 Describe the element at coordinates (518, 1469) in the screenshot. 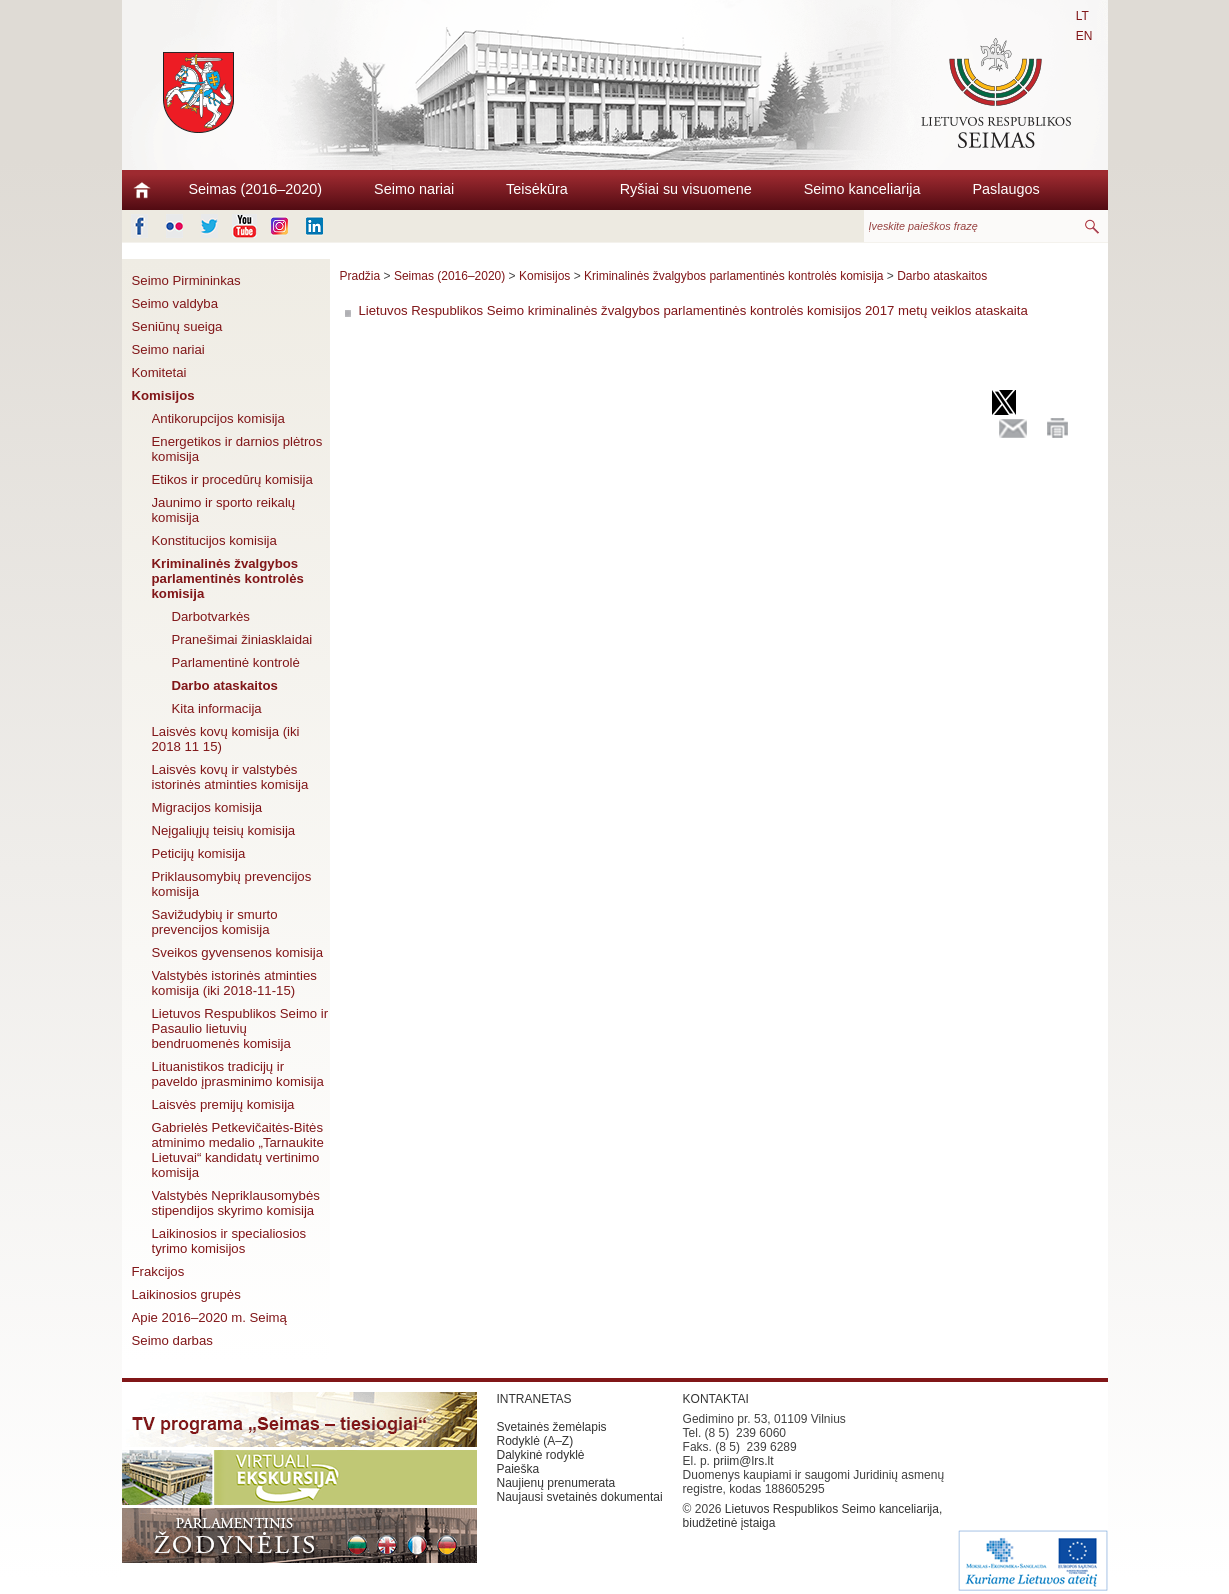

I see `Paieška` at that location.